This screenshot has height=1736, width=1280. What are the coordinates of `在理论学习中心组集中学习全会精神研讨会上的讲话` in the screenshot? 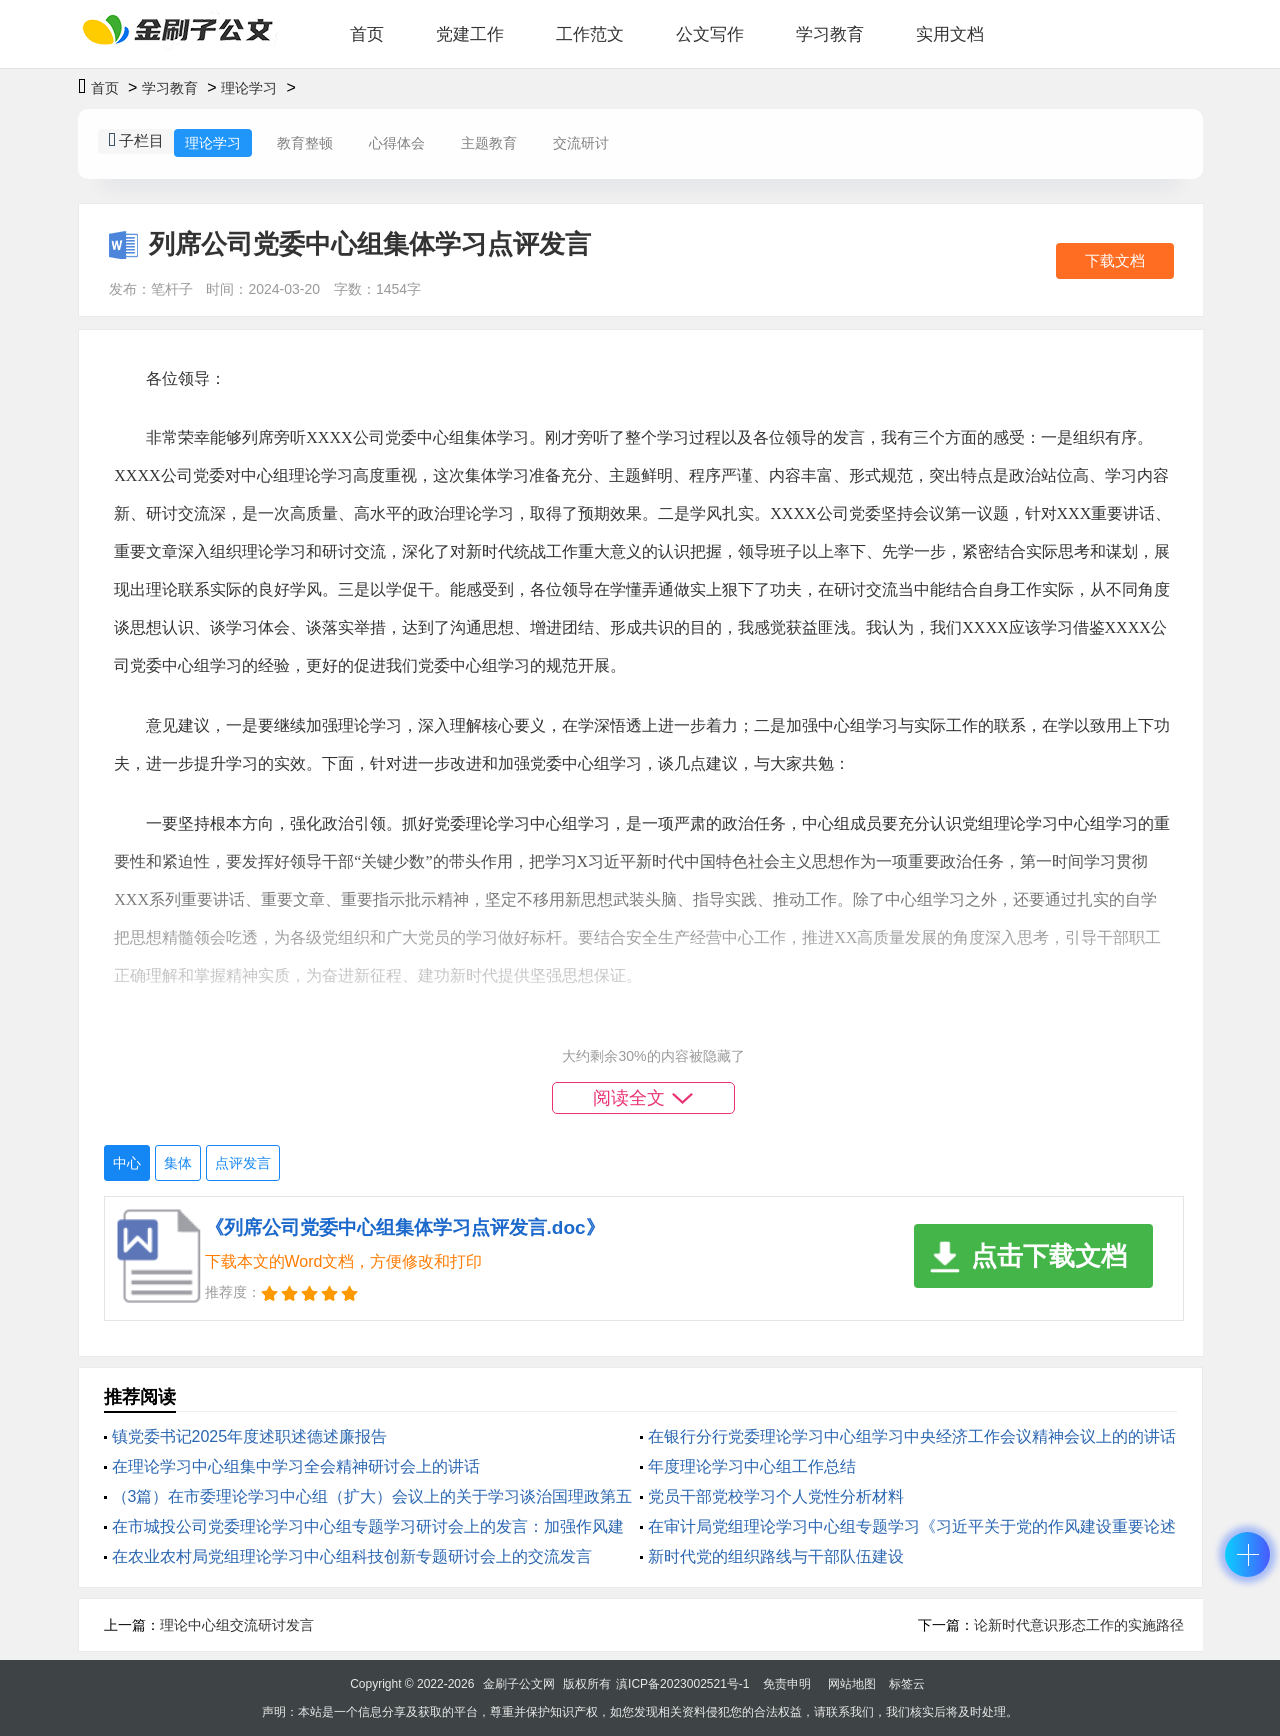 It's located at (296, 1466).